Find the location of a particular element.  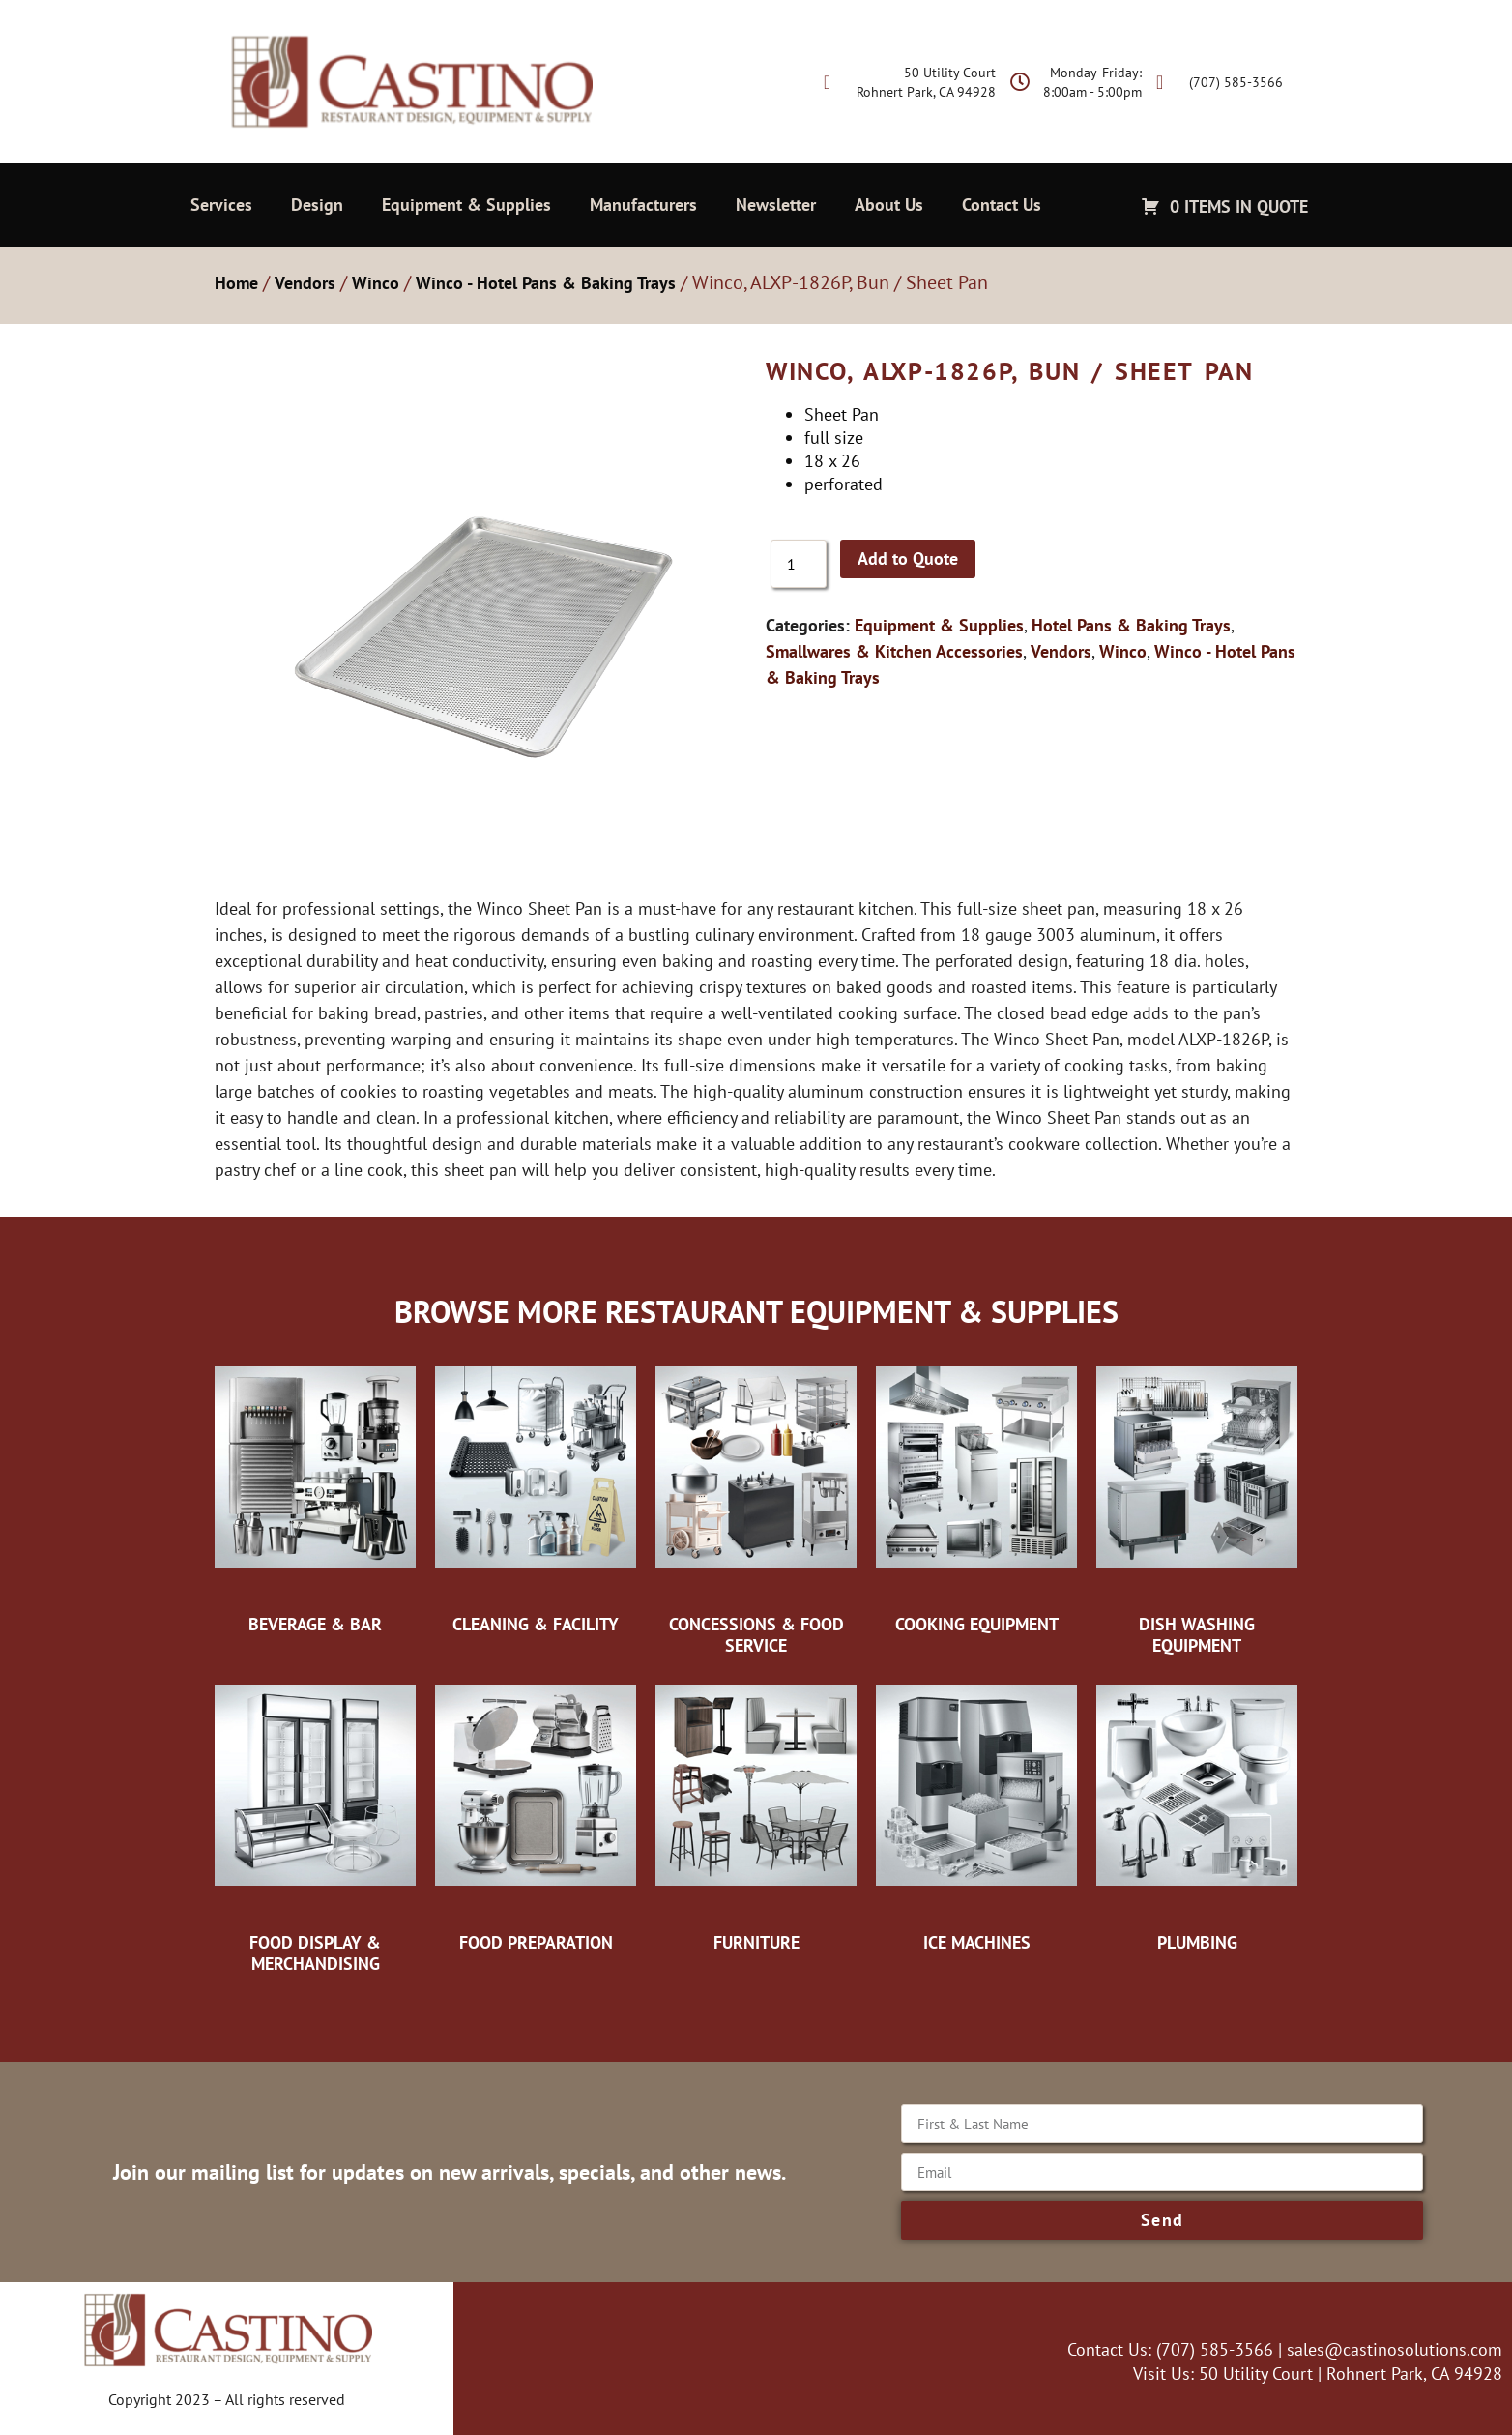

[Visit product category Cleaning & Facility] is located at coordinates (535, 1495).